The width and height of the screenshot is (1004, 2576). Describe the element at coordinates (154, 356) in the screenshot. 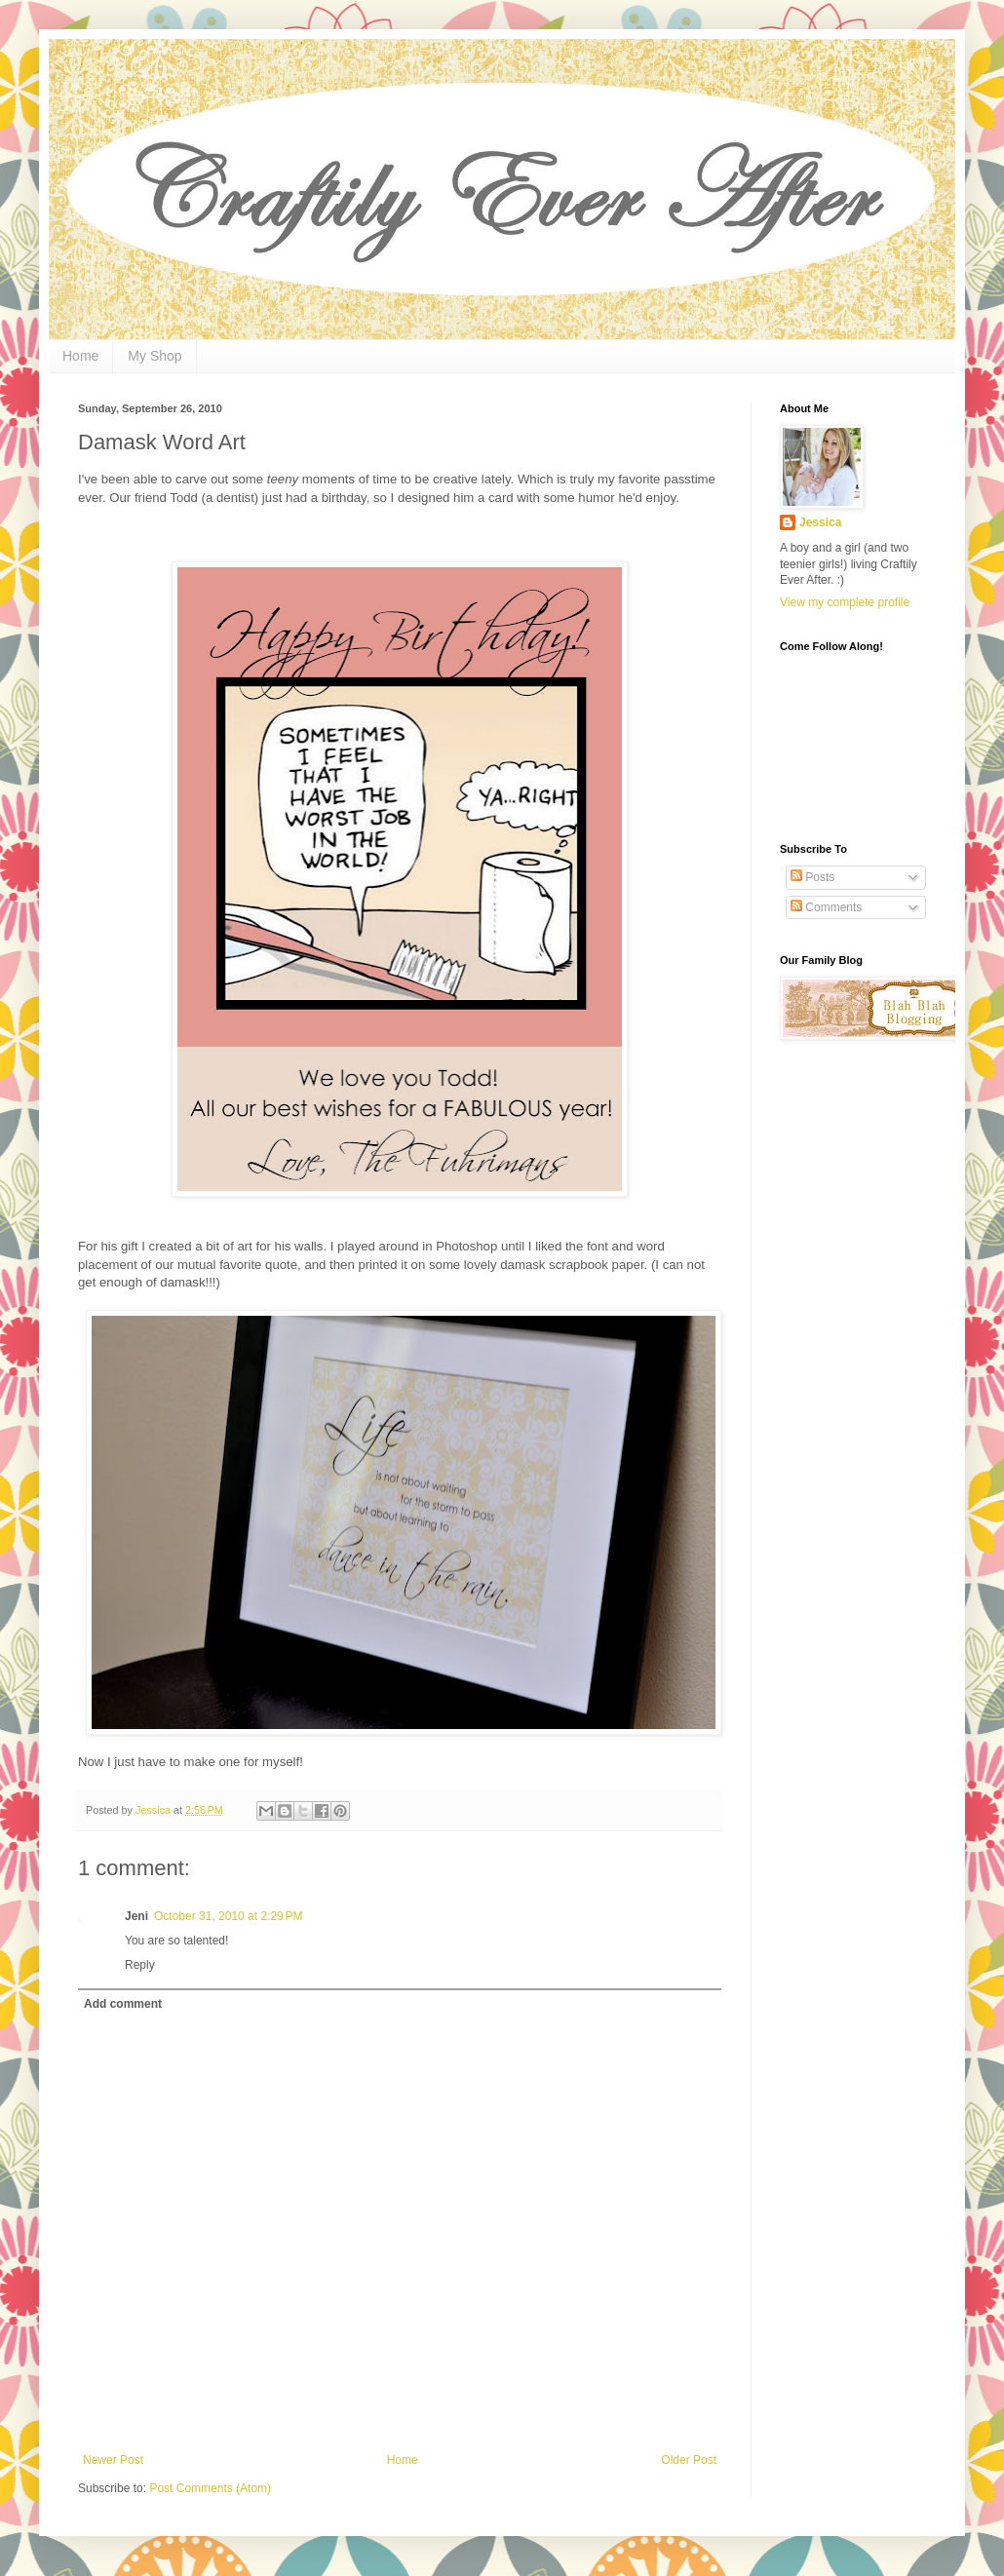

I see `My Shop` at that location.